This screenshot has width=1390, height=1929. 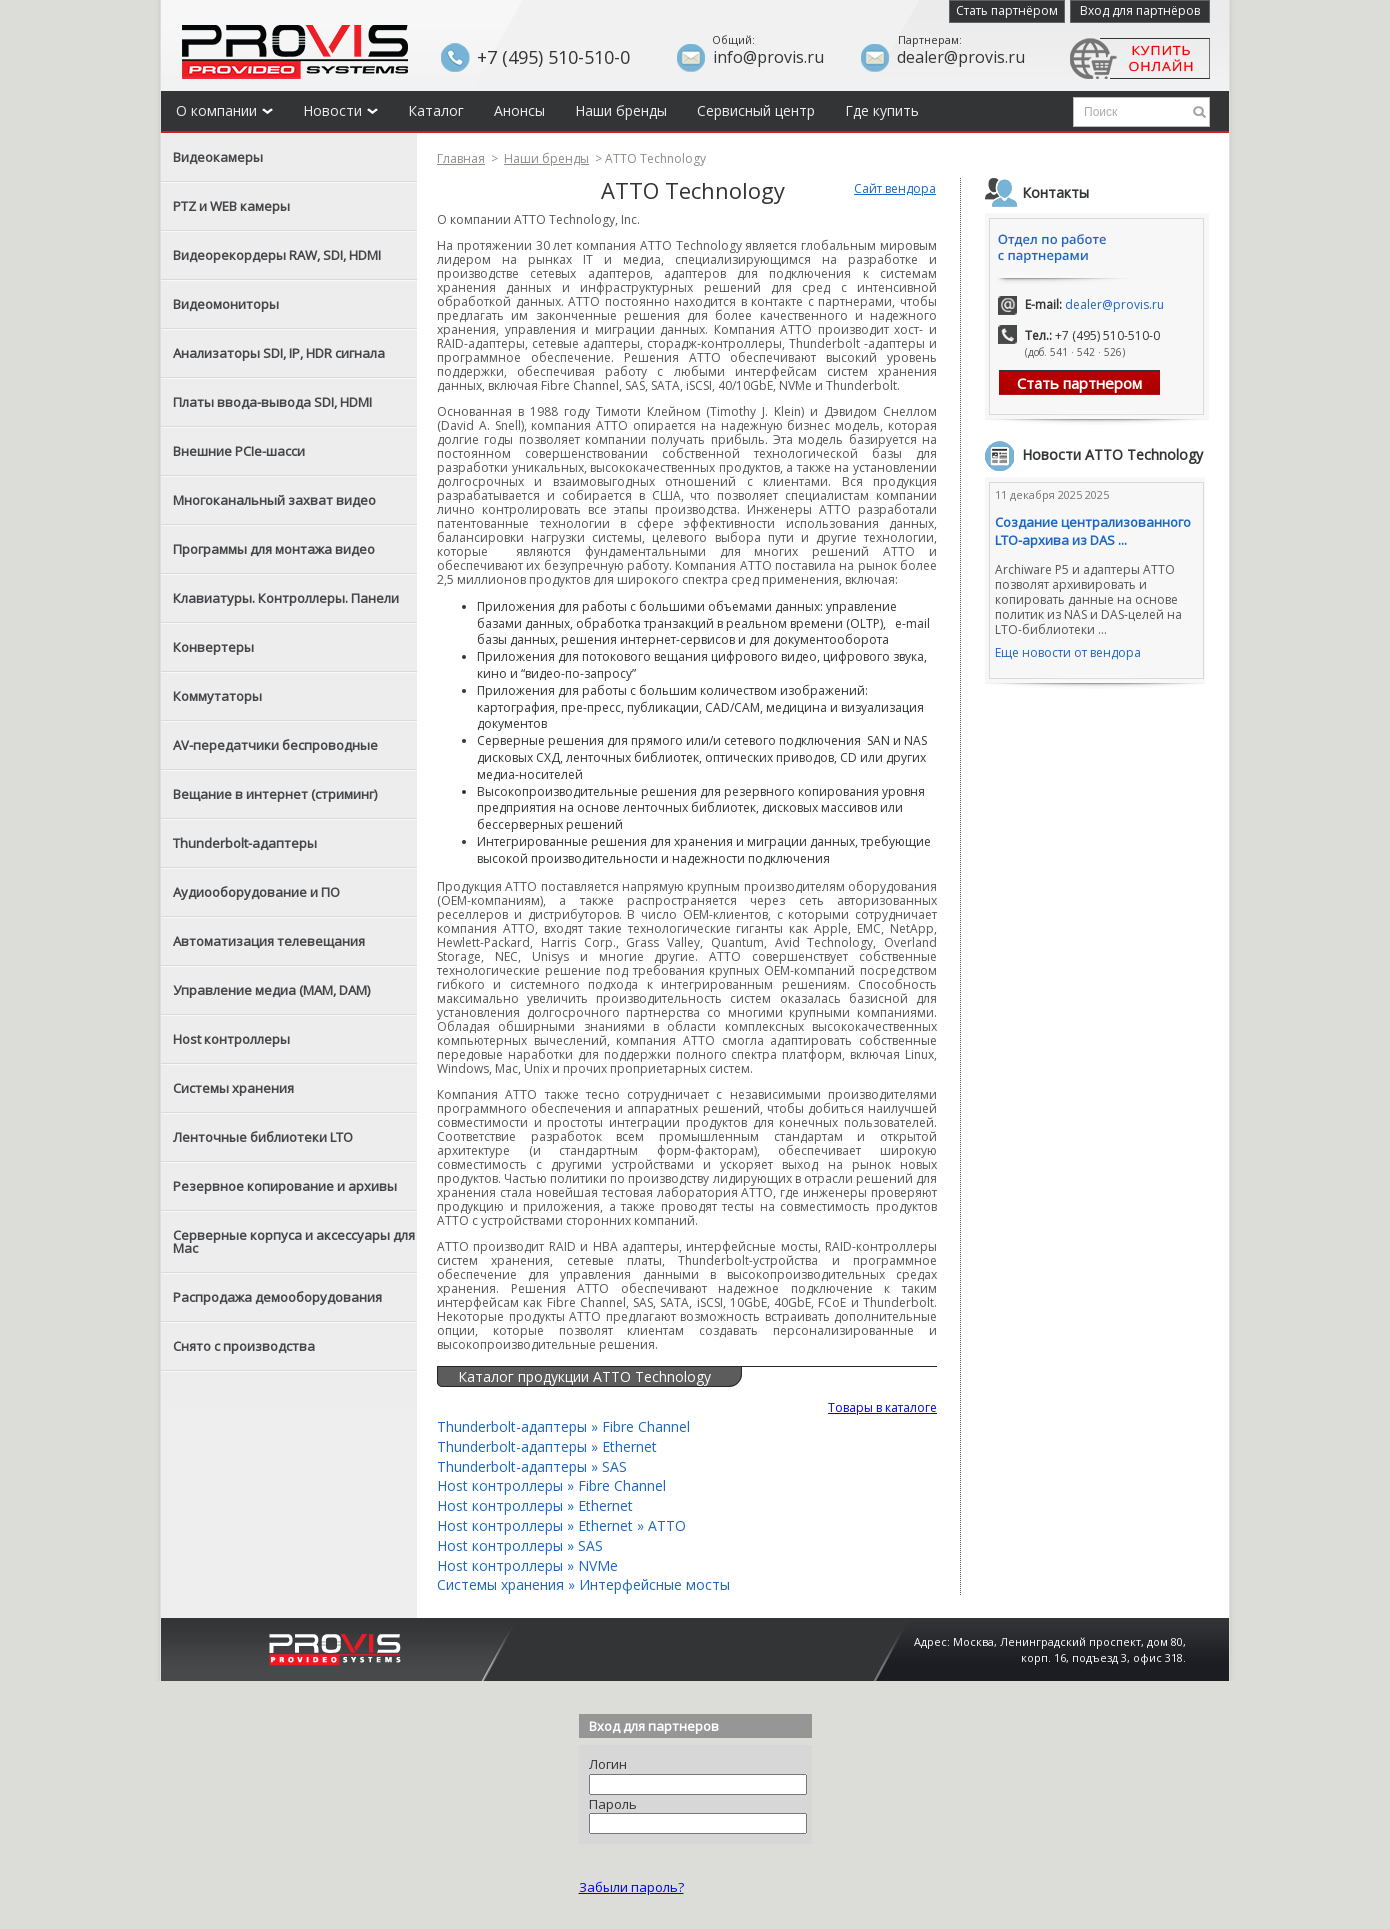 What do you see at coordinates (224, 110) in the screenshot?
I see `О компании` at bounding box center [224, 110].